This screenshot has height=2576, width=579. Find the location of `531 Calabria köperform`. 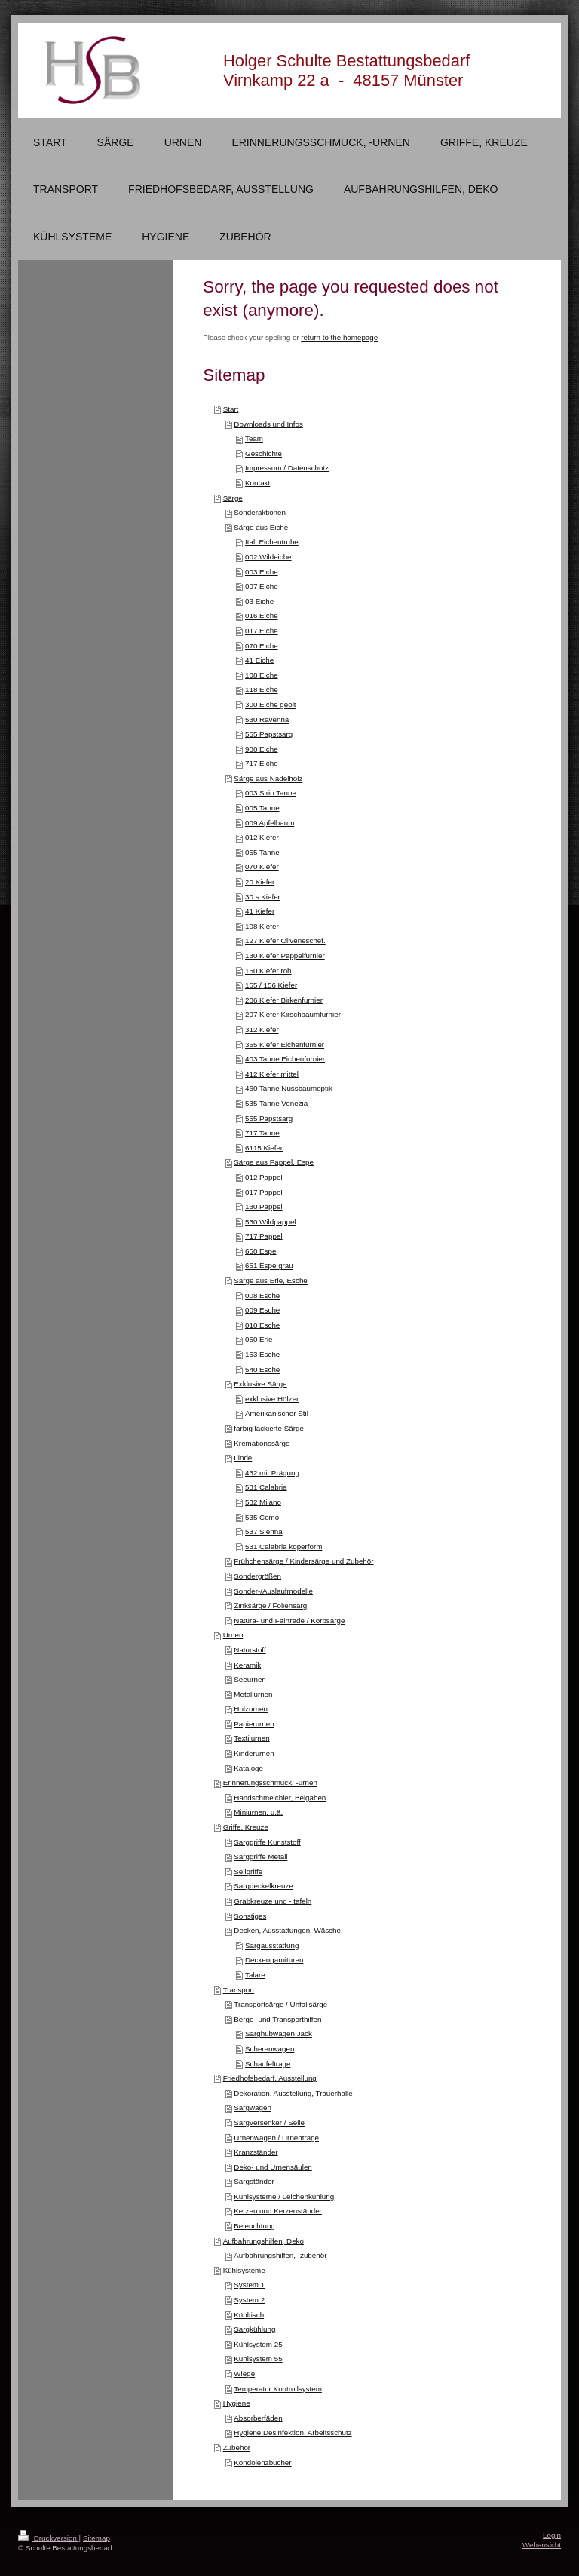

531 Calabria köperform is located at coordinates (283, 1546).